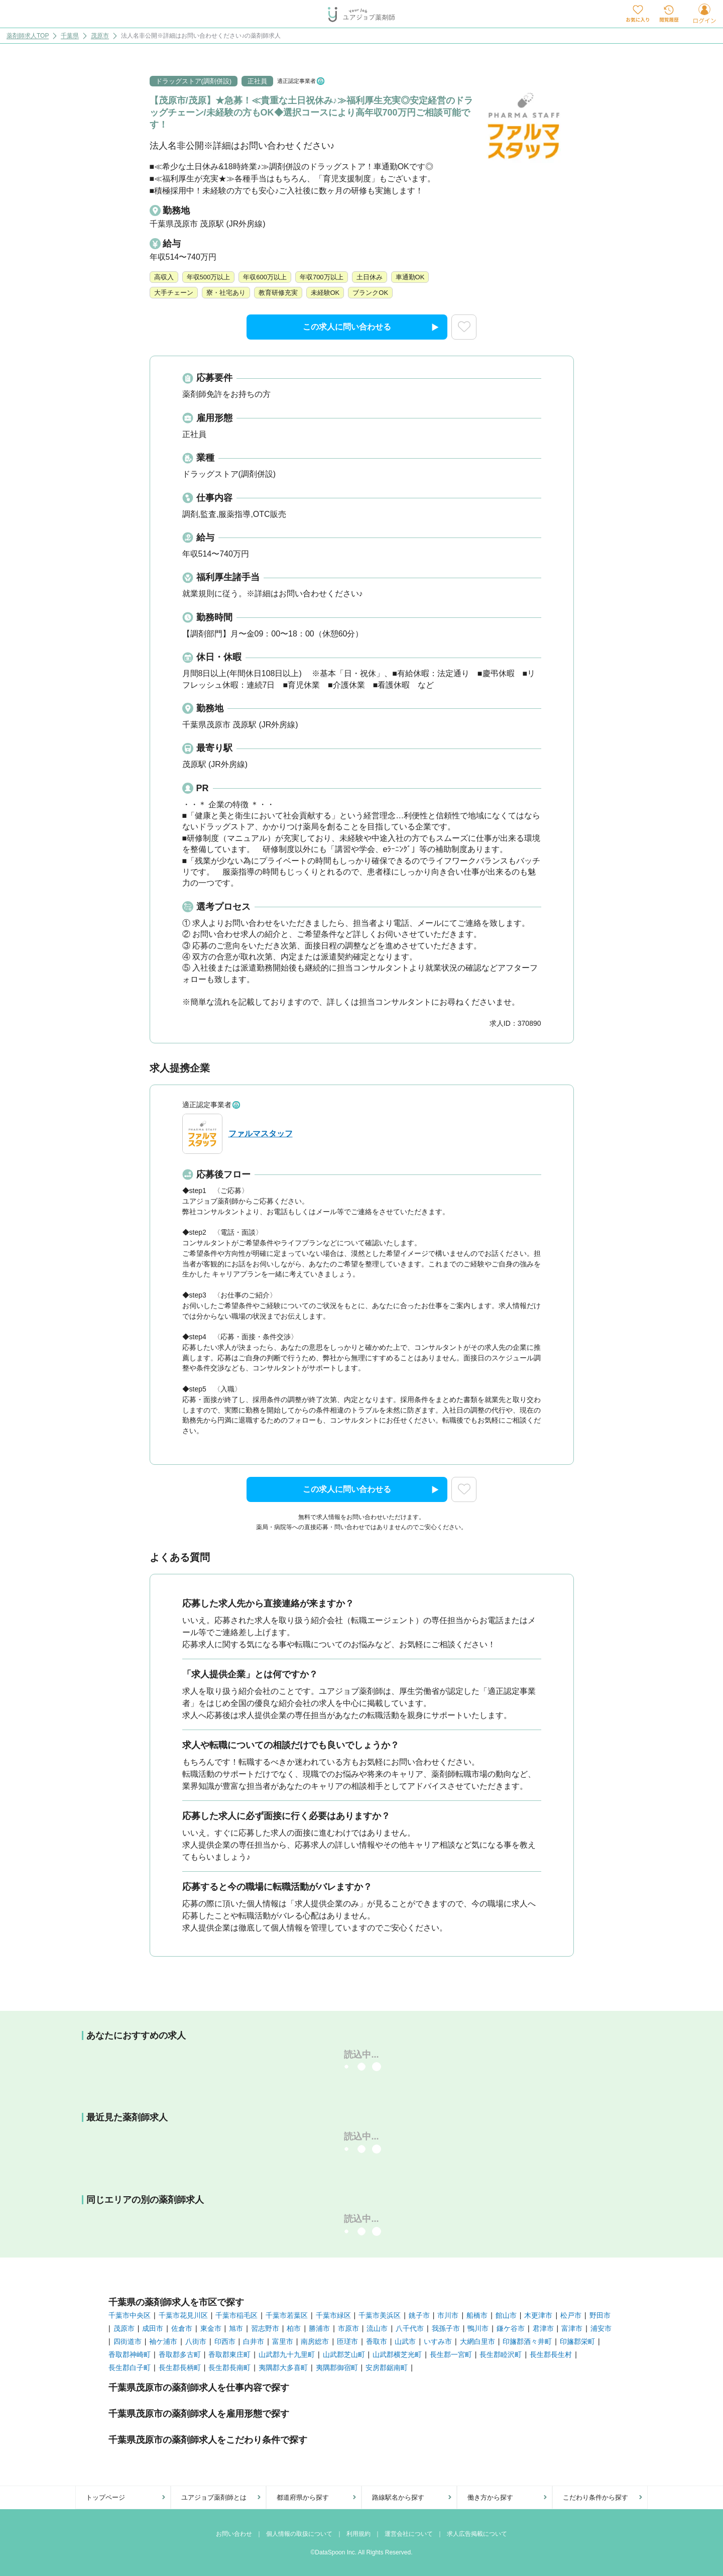 The image size is (723, 2576). I want to click on 柏市, so click(294, 2328).